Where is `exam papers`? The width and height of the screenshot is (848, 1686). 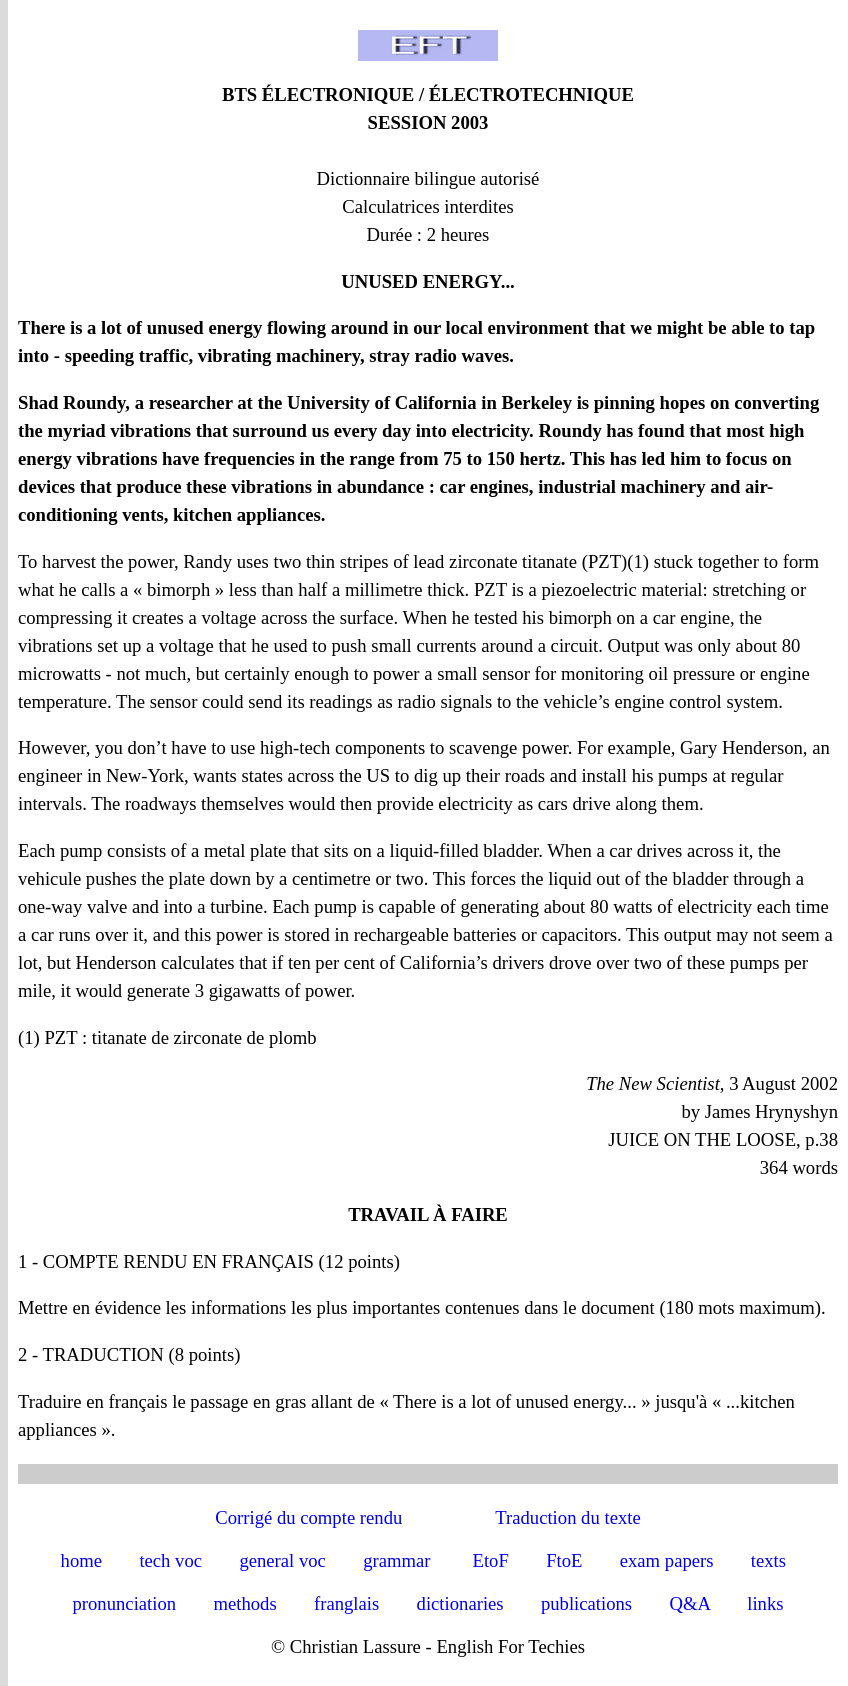
exam papers is located at coordinates (667, 1560).